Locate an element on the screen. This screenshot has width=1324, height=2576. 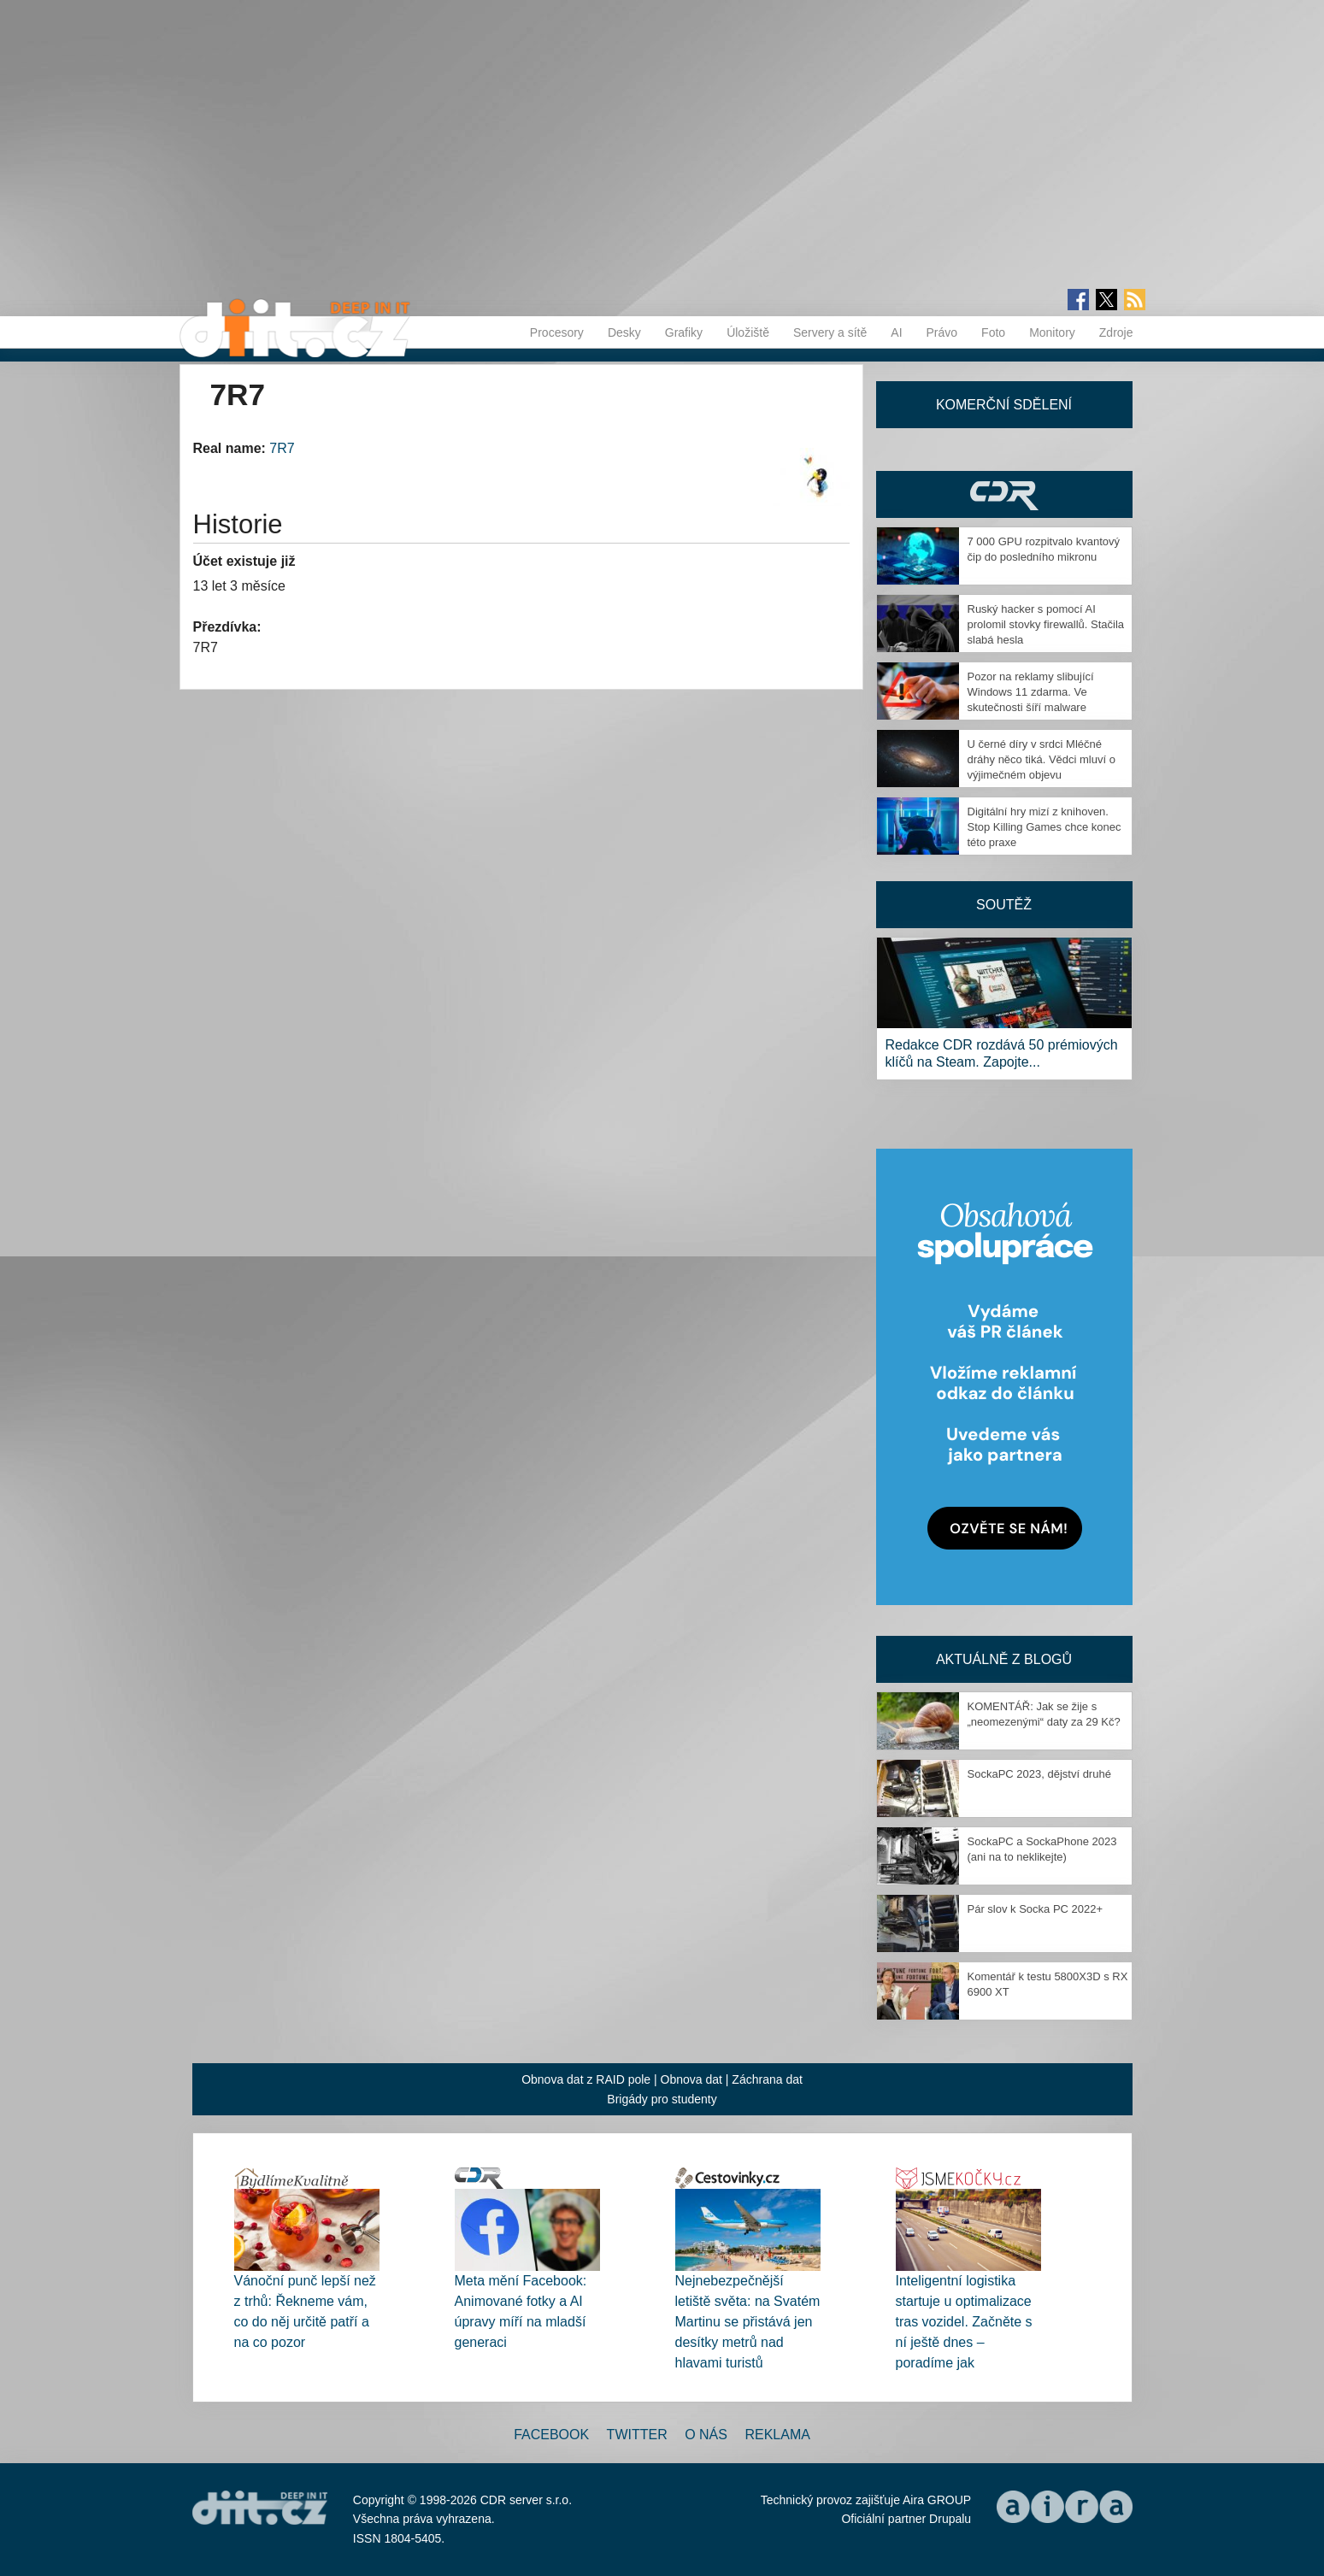
SockaPC 2023, dějství druhé is located at coordinates (1039, 1773).